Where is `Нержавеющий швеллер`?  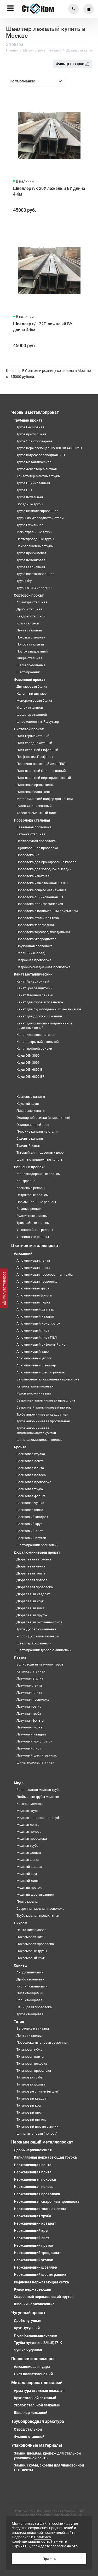
Нержавеющий швеллер is located at coordinates (35, 2267).